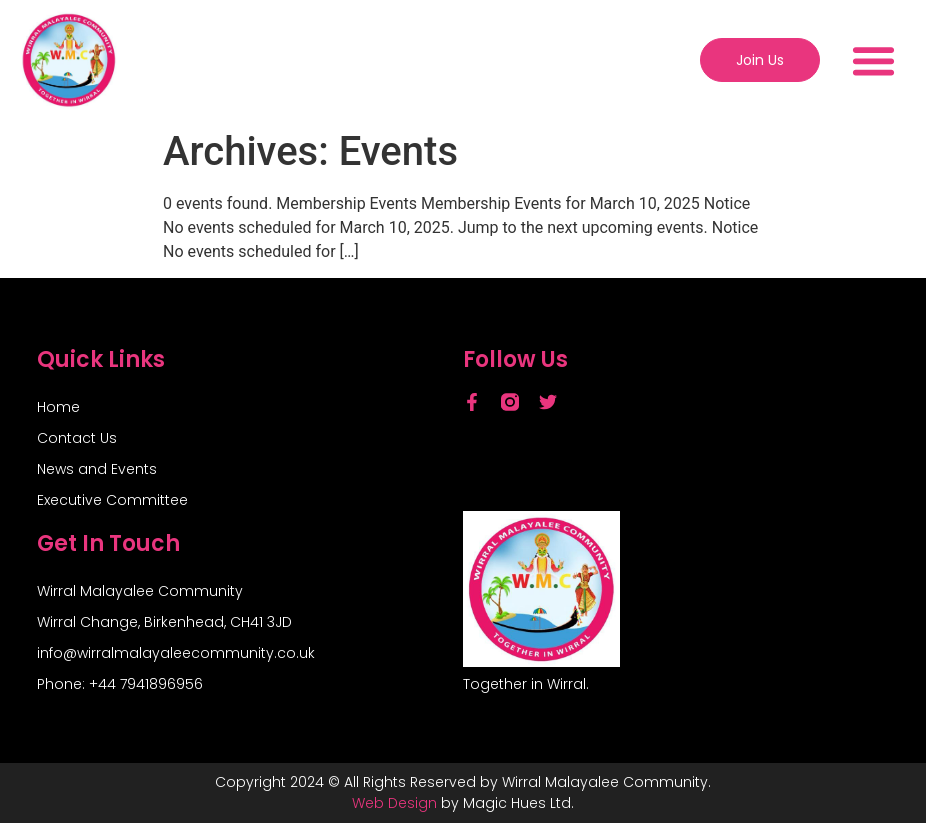 The width and height of the screenshot is (926, 823). What do you see at coordinates (874, 60) in the screenshot?
I see `[button]` at bounding box center [874, 60].